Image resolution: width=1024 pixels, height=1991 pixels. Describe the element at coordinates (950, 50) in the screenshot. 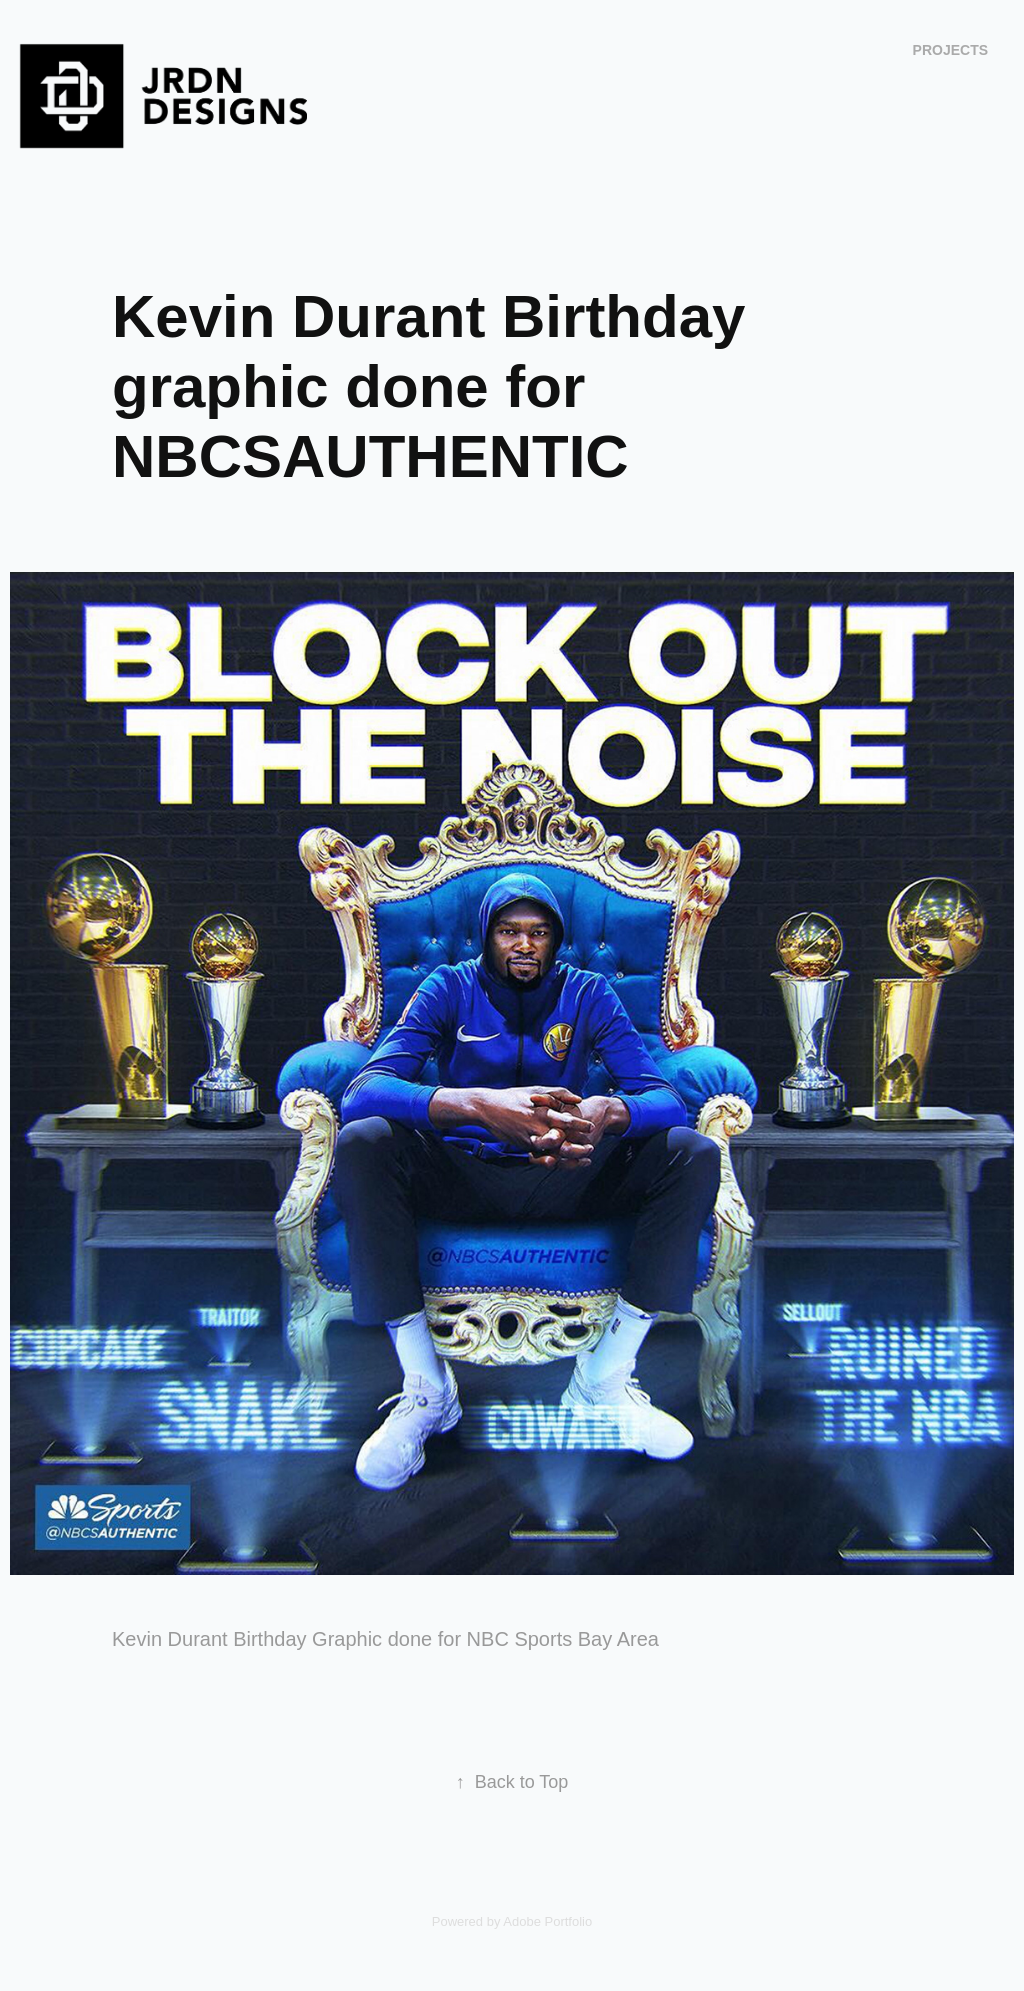

I see `Projects` at that location.